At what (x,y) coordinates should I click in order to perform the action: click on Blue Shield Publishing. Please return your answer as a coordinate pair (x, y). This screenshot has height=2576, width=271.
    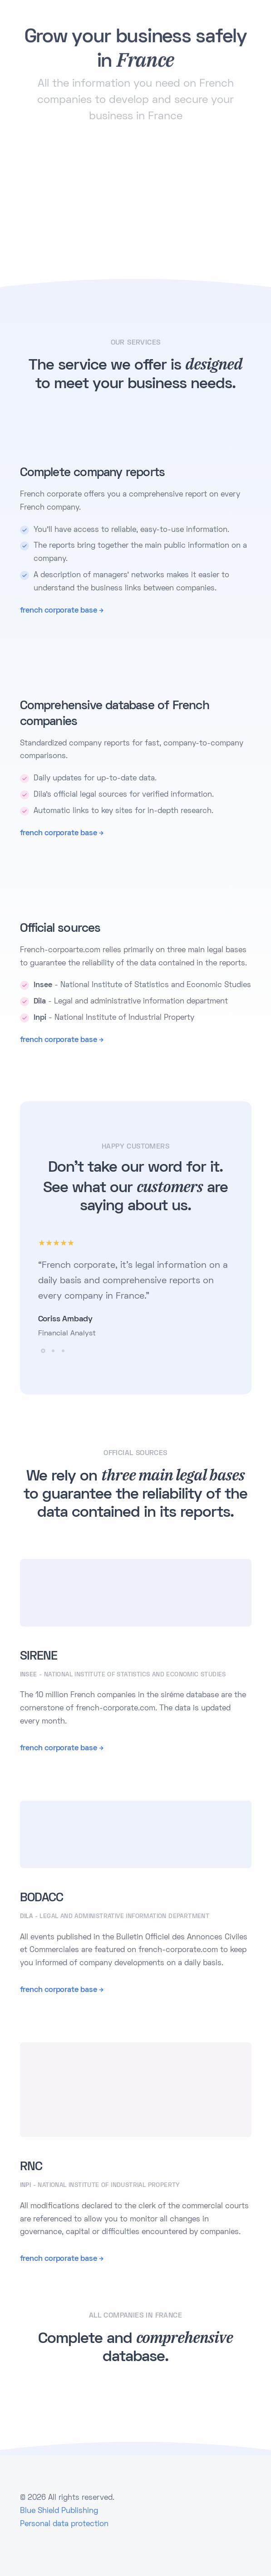
    Looking at the image, I should click on (59, 2511).